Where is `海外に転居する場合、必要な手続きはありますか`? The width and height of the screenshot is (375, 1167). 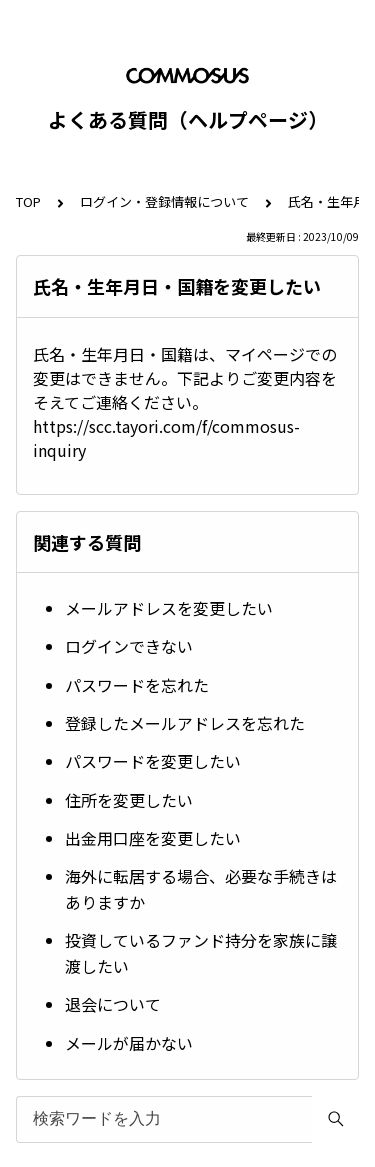 海外に転居する場合、必要な手続きはありますか is located at coordinates (201, 889).